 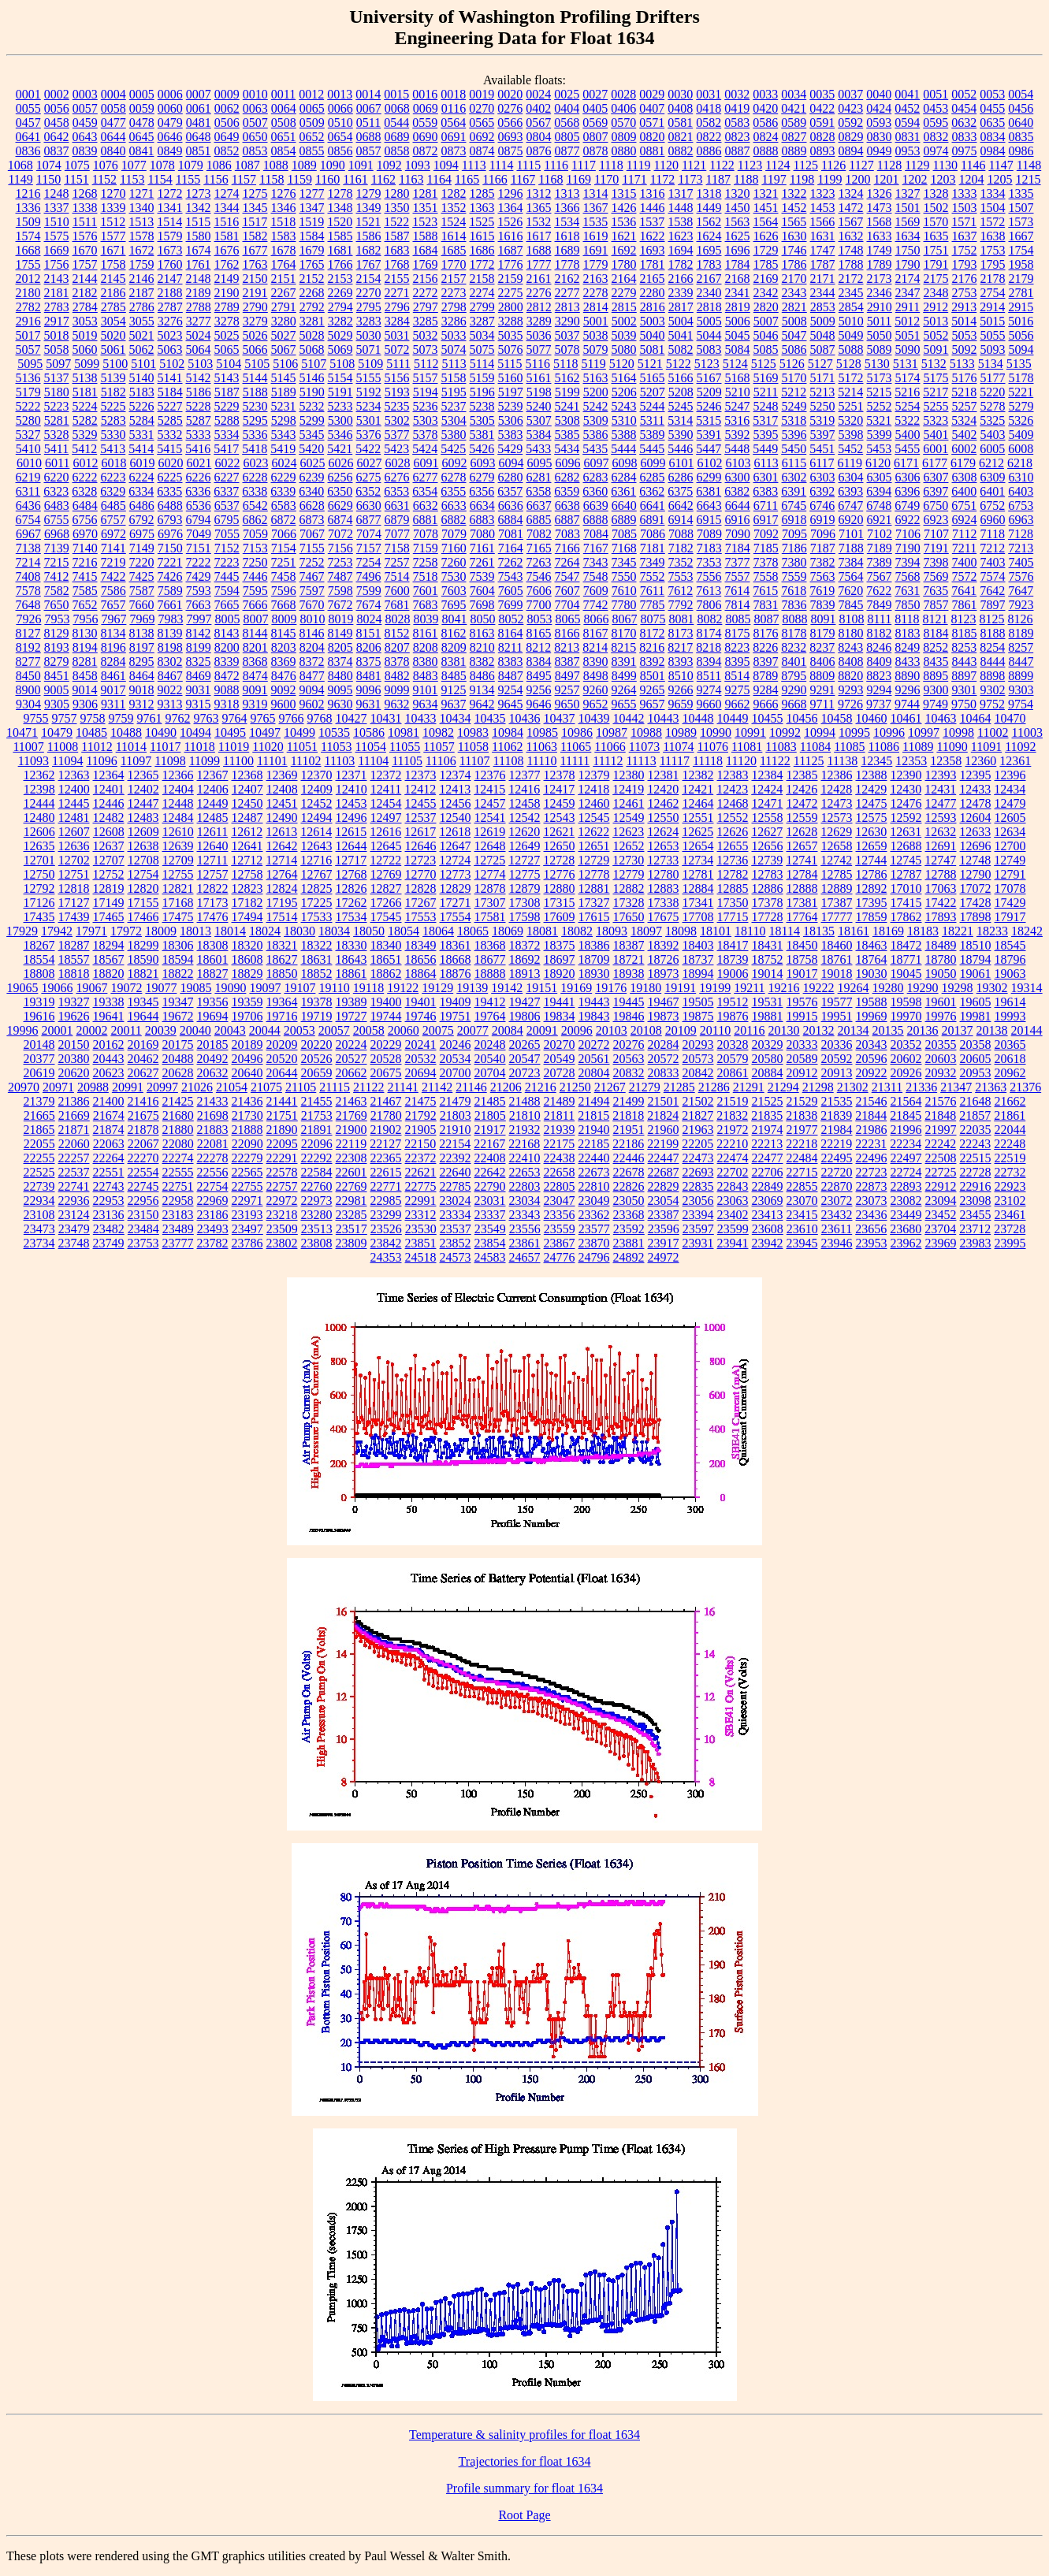 What do you see at coordinates (906, 888) in the screenshot?
I see `17010` at bounding box center [906, 888].